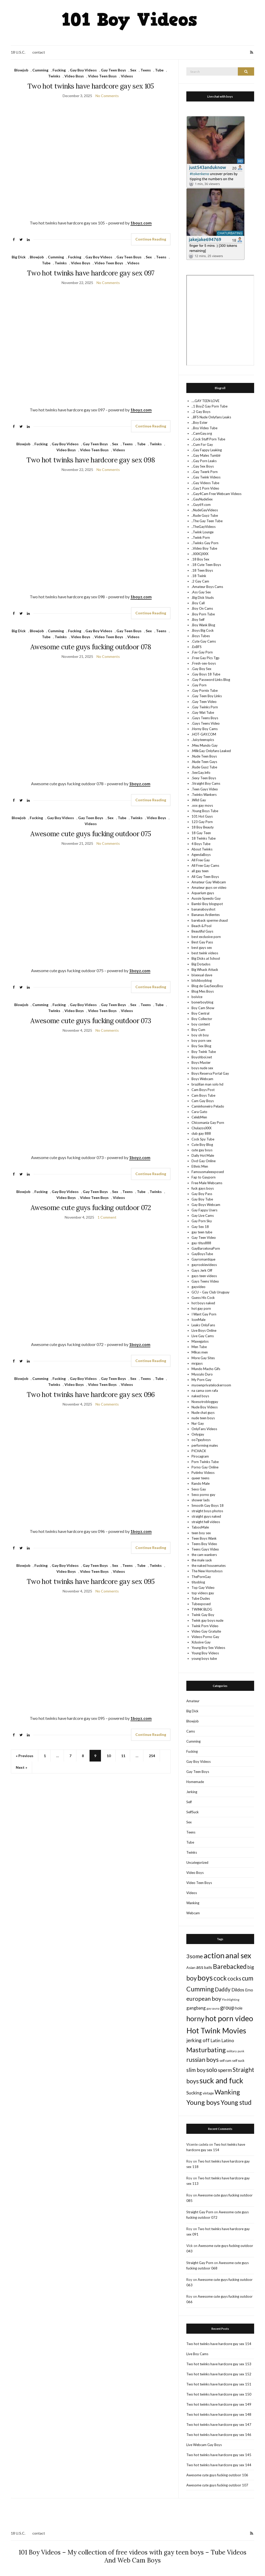 This screenshot has height=2576, width=265. Describe the element at coordinates (227, 2092) in the screenshot. I see `Wanking [Wanking (1,044 items)]` at that location.